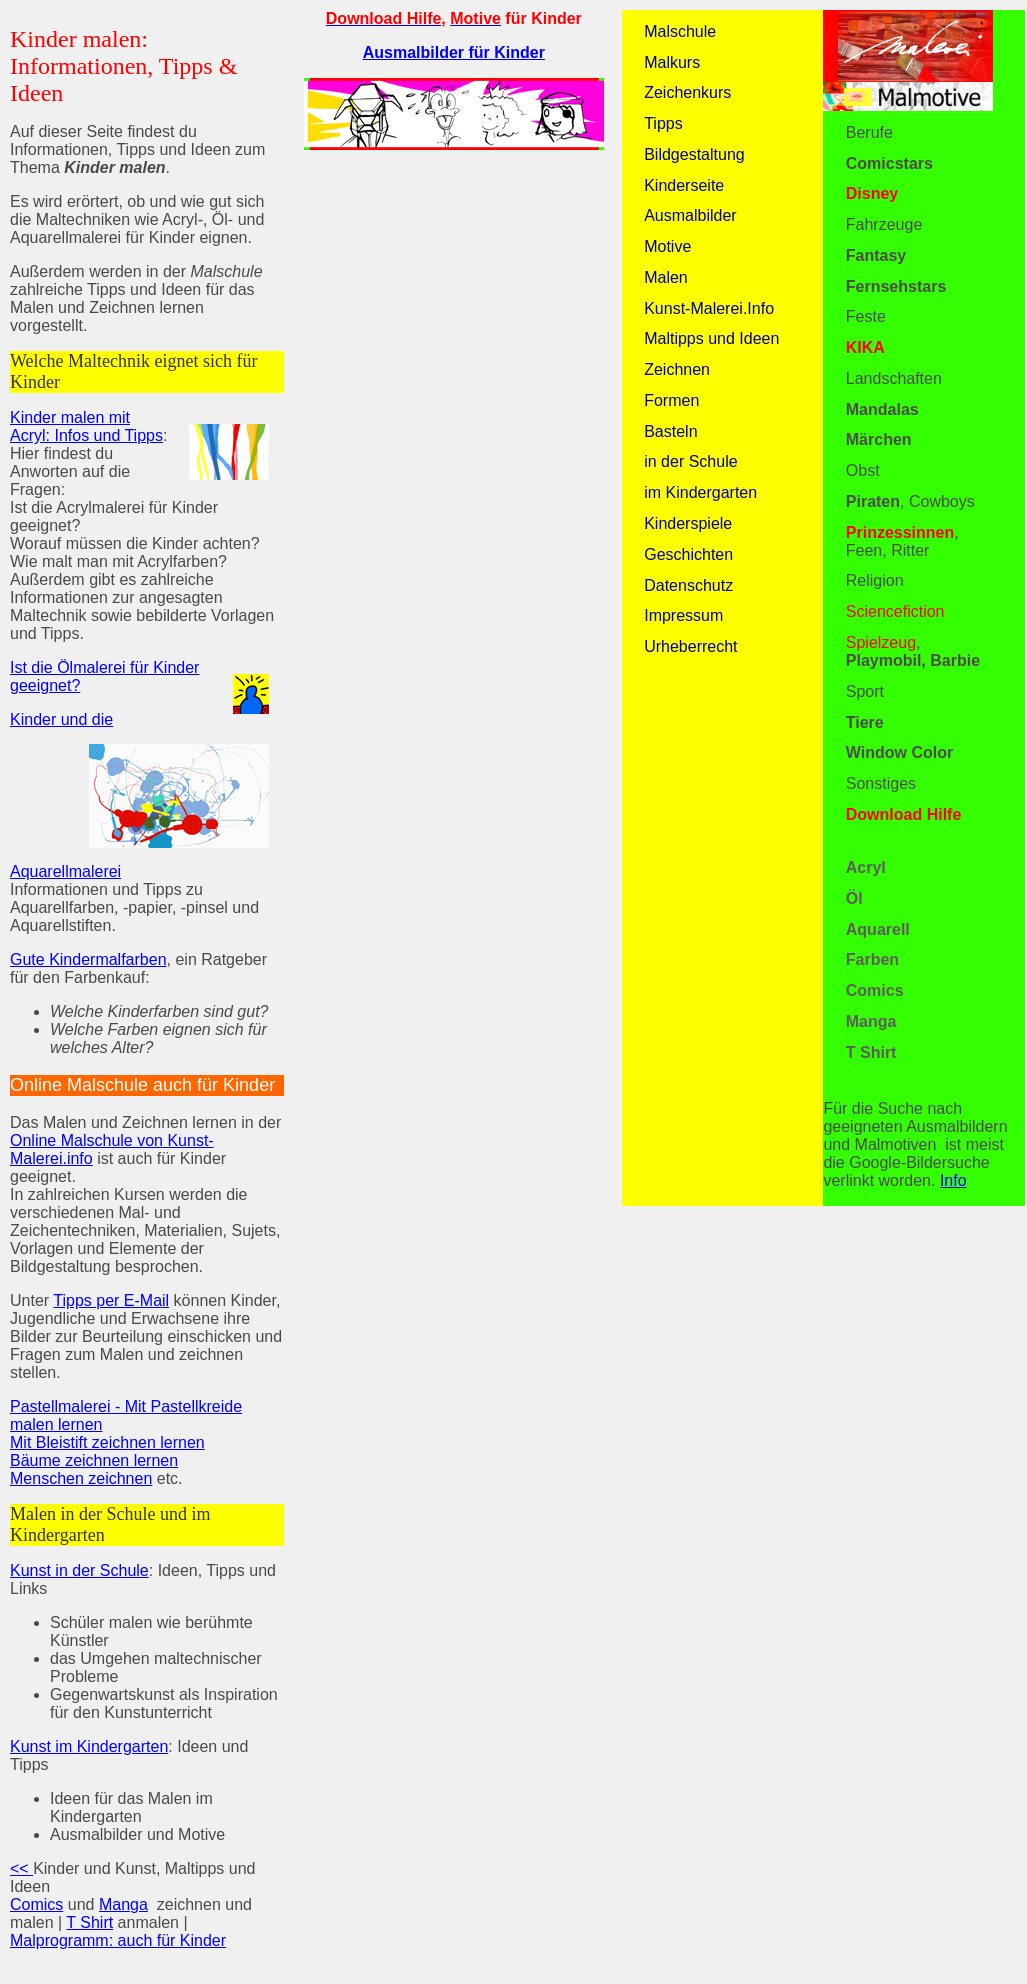 The height and width of the screenshot is (1984, 1027). I want to click on Menschen zeichnen, so click(81, 1478).